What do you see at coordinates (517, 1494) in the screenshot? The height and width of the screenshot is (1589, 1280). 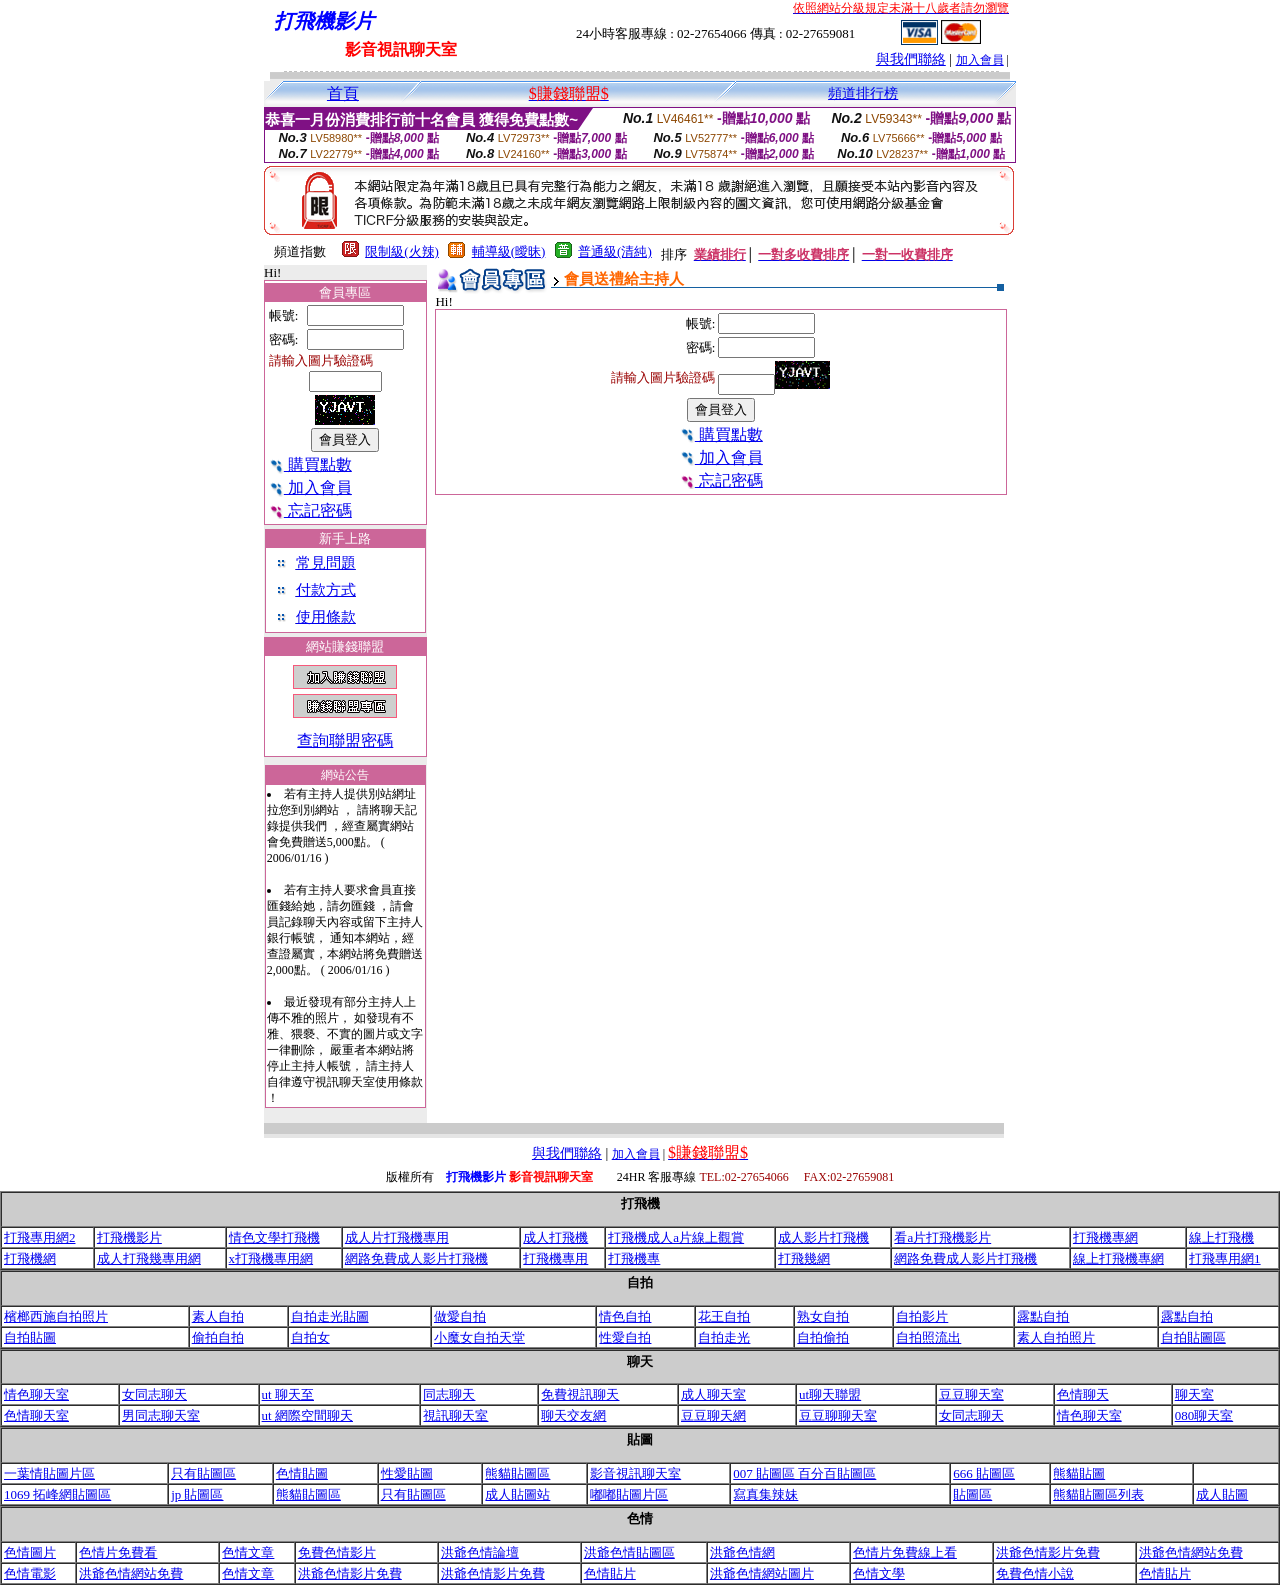 I see `成人貼圖站` at bounding box center [517, 1494].